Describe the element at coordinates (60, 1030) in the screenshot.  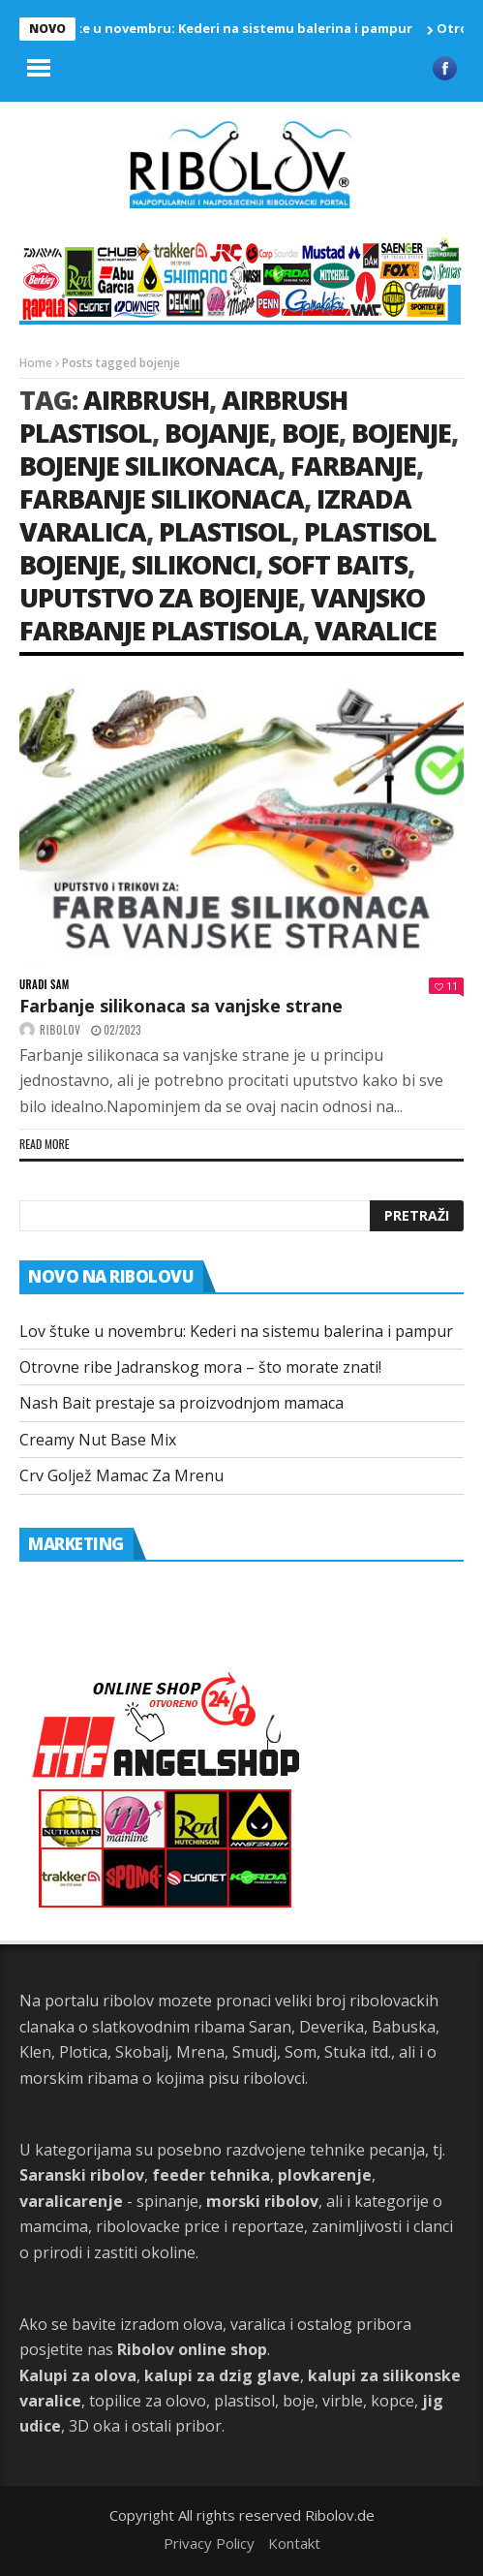
I see `ribolov` at that location.